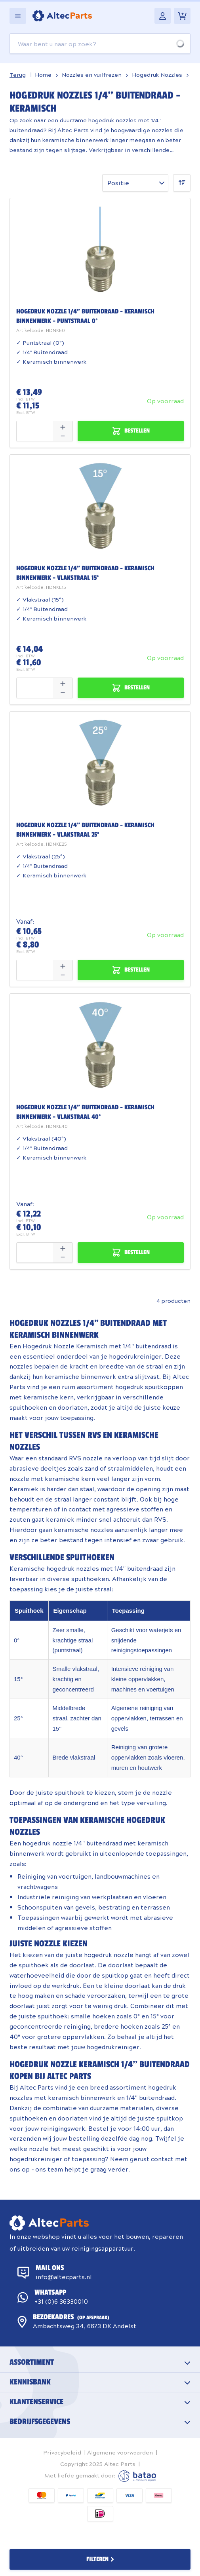  I want to click on [Mijn account], so click(162, 16).